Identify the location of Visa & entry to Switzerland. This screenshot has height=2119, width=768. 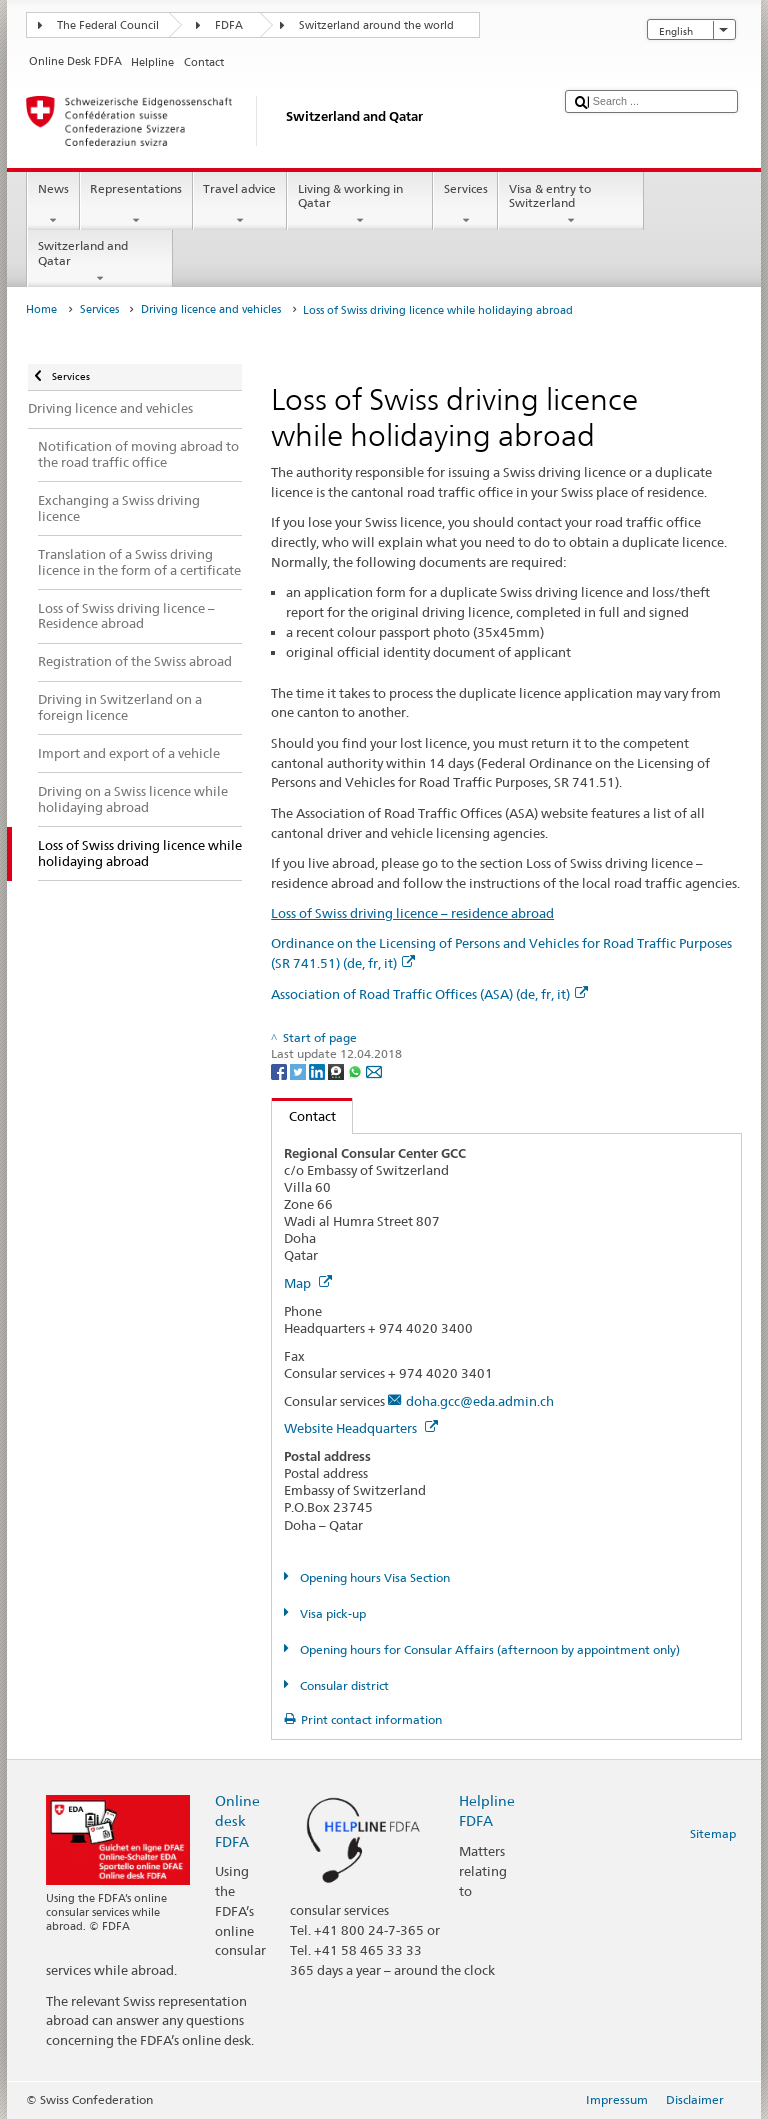
(571, 205).